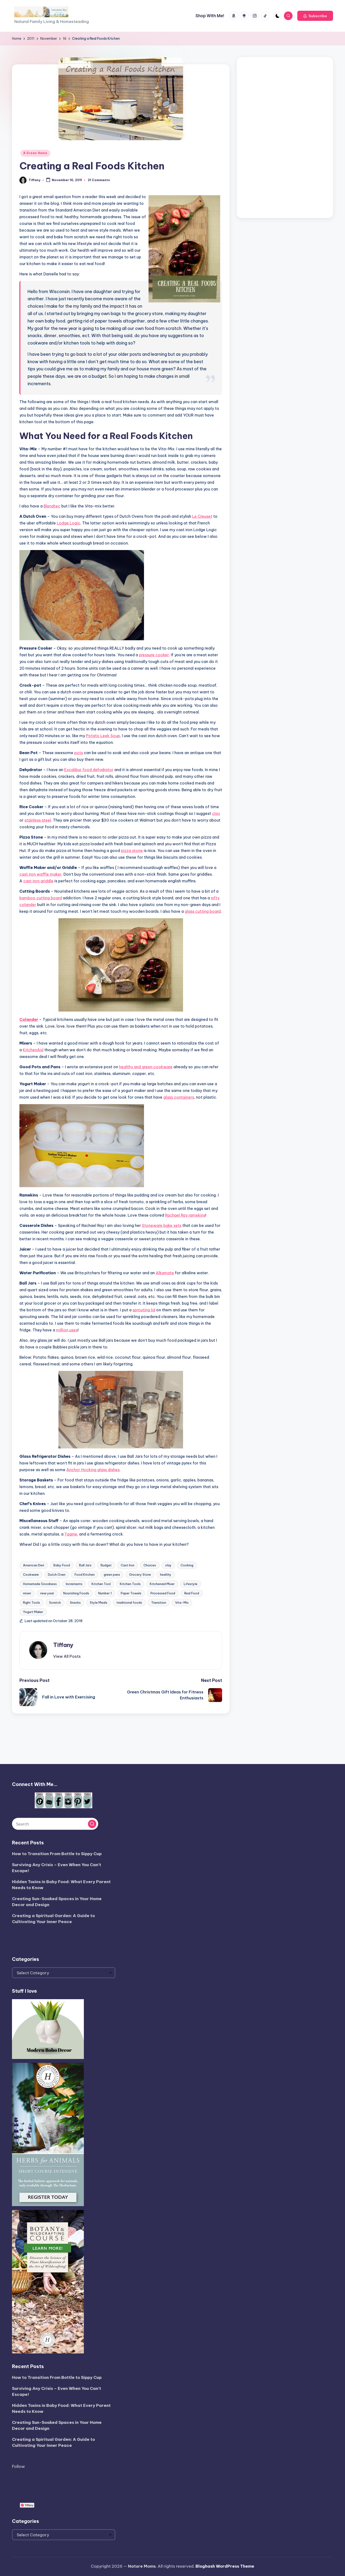  Describe the element at coordinates (143, 1309) in the screenshot. I see `sprouting lid` at that location.